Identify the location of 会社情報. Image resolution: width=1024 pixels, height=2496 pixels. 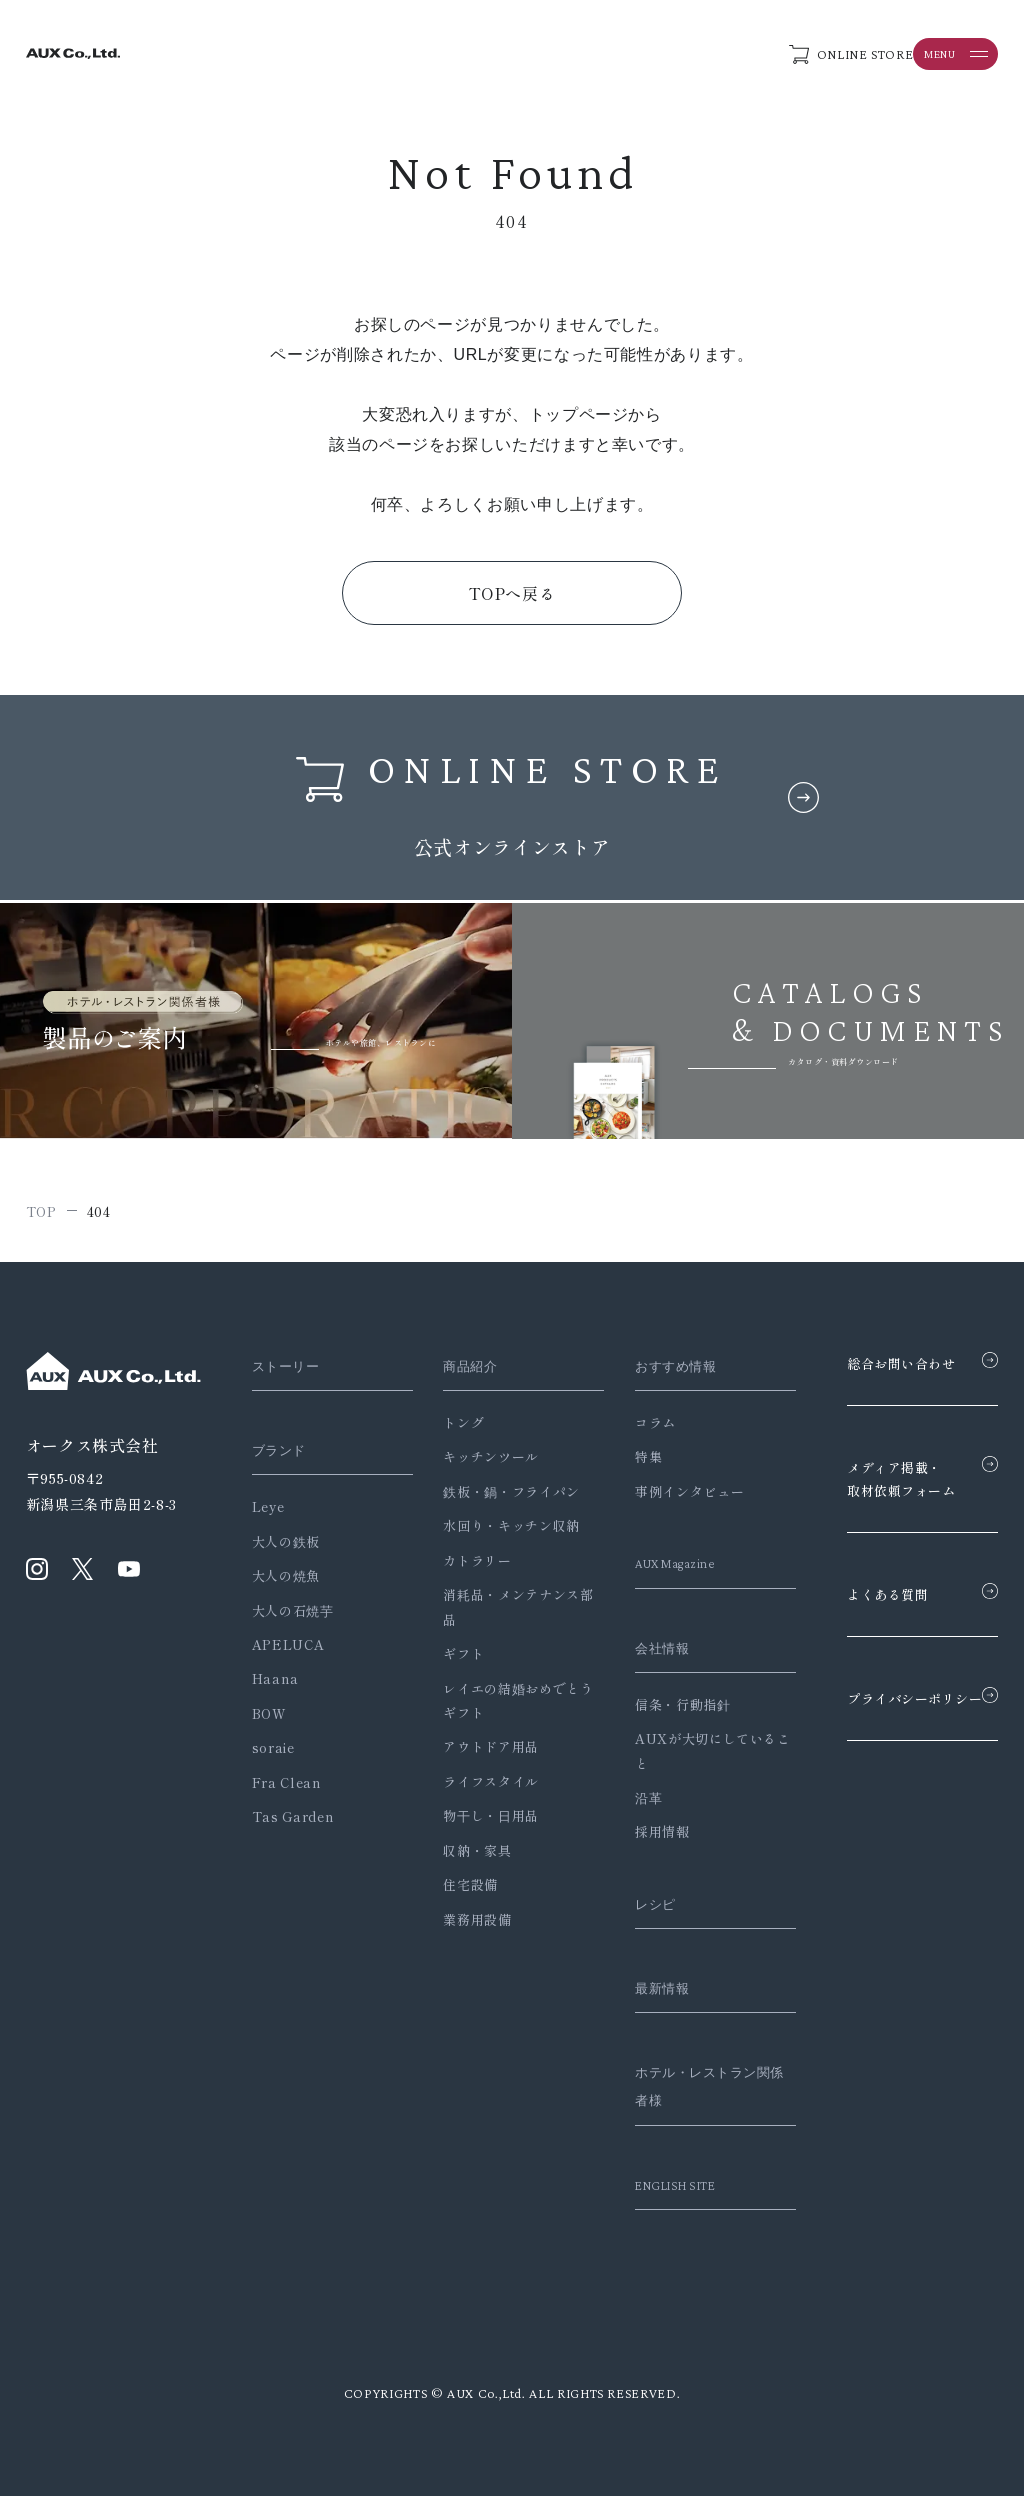
(640, 1648).